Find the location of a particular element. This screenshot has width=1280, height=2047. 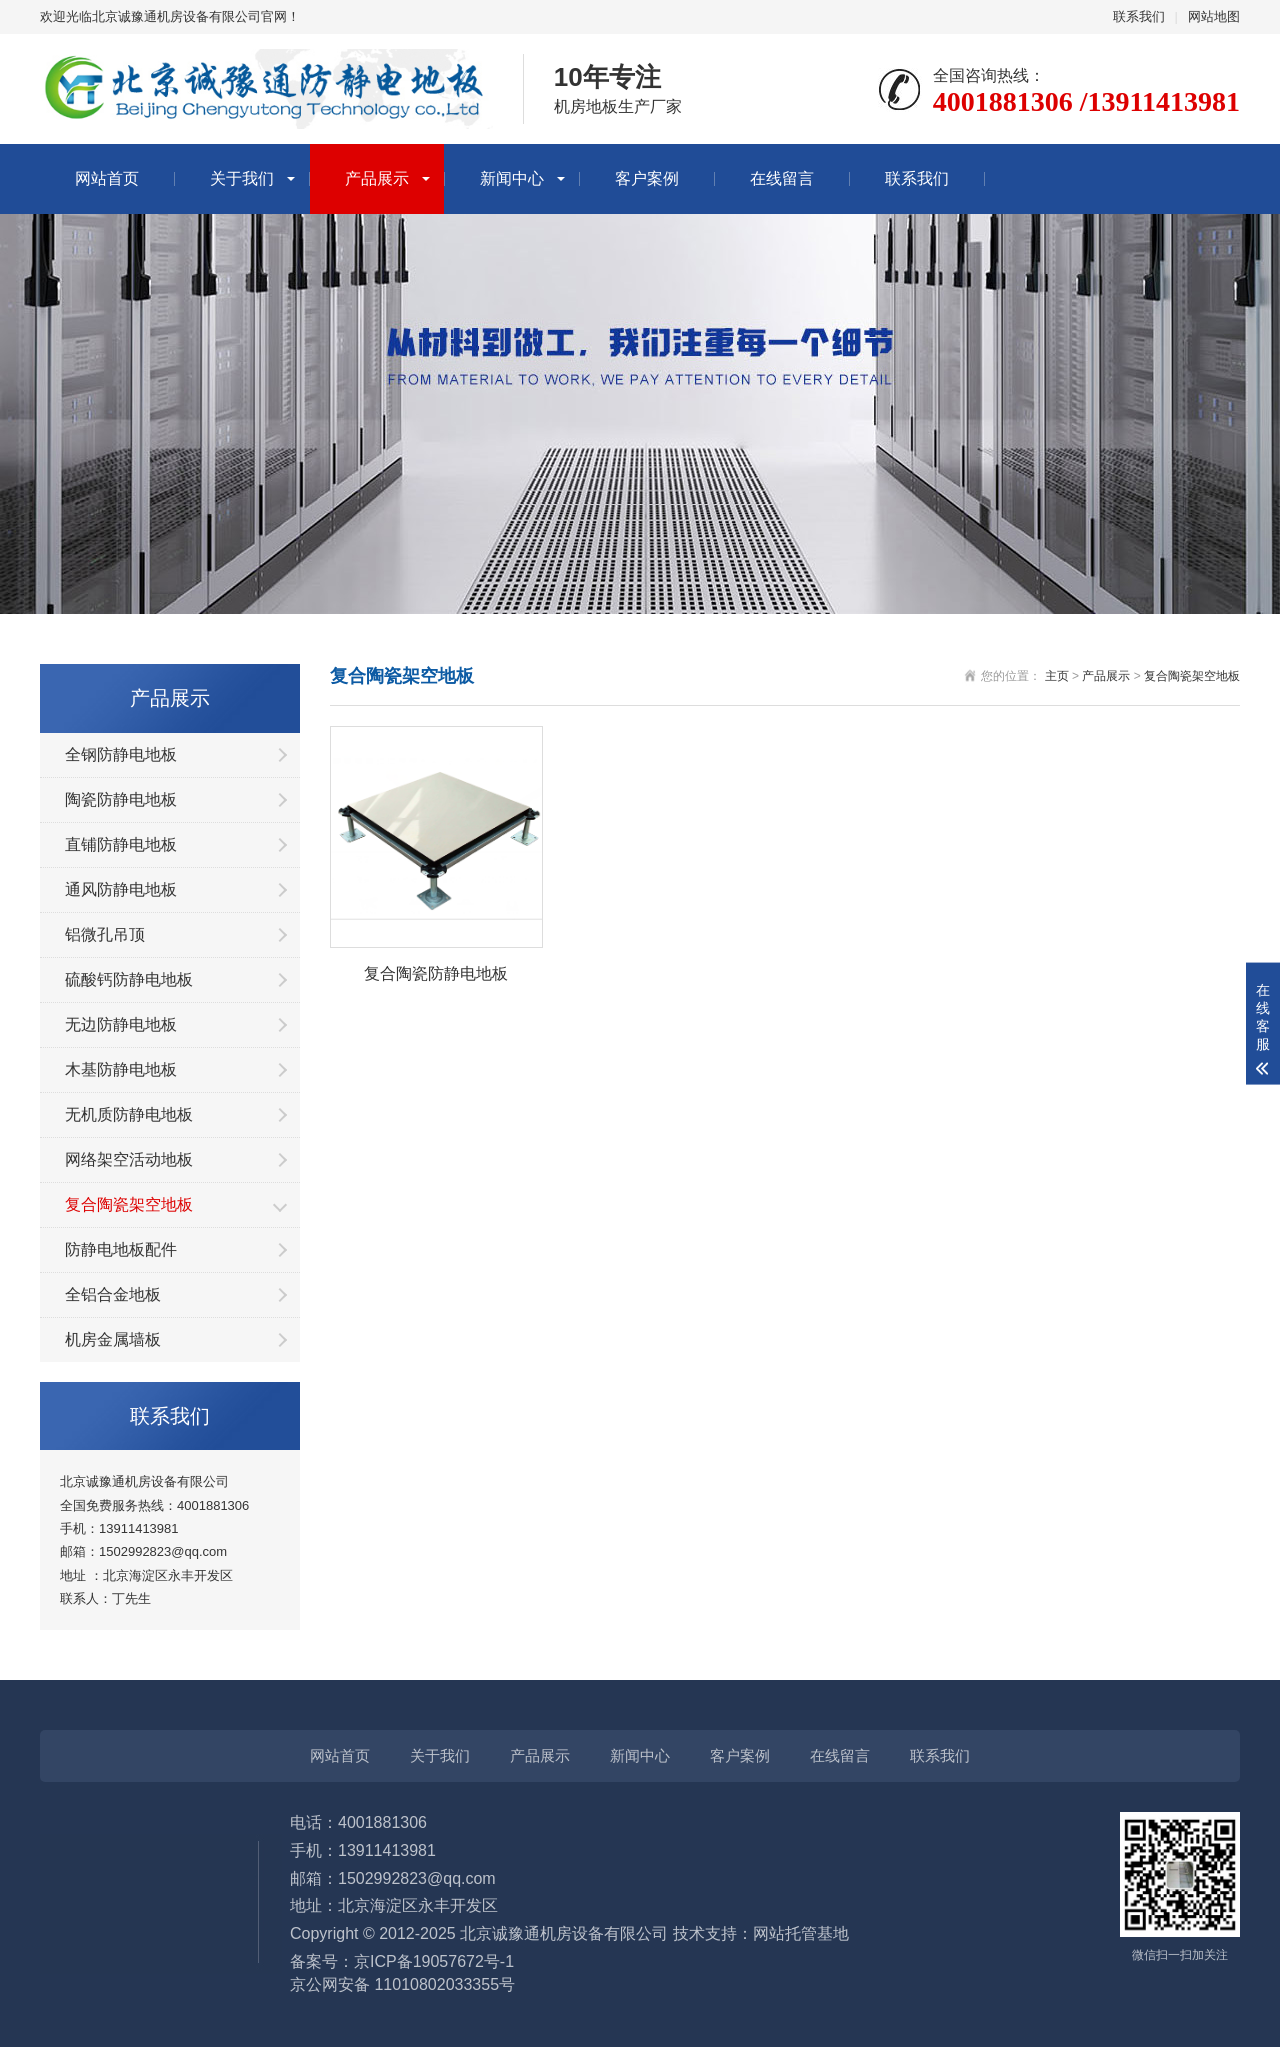

网站首页 is located at coordinates (107, 178).